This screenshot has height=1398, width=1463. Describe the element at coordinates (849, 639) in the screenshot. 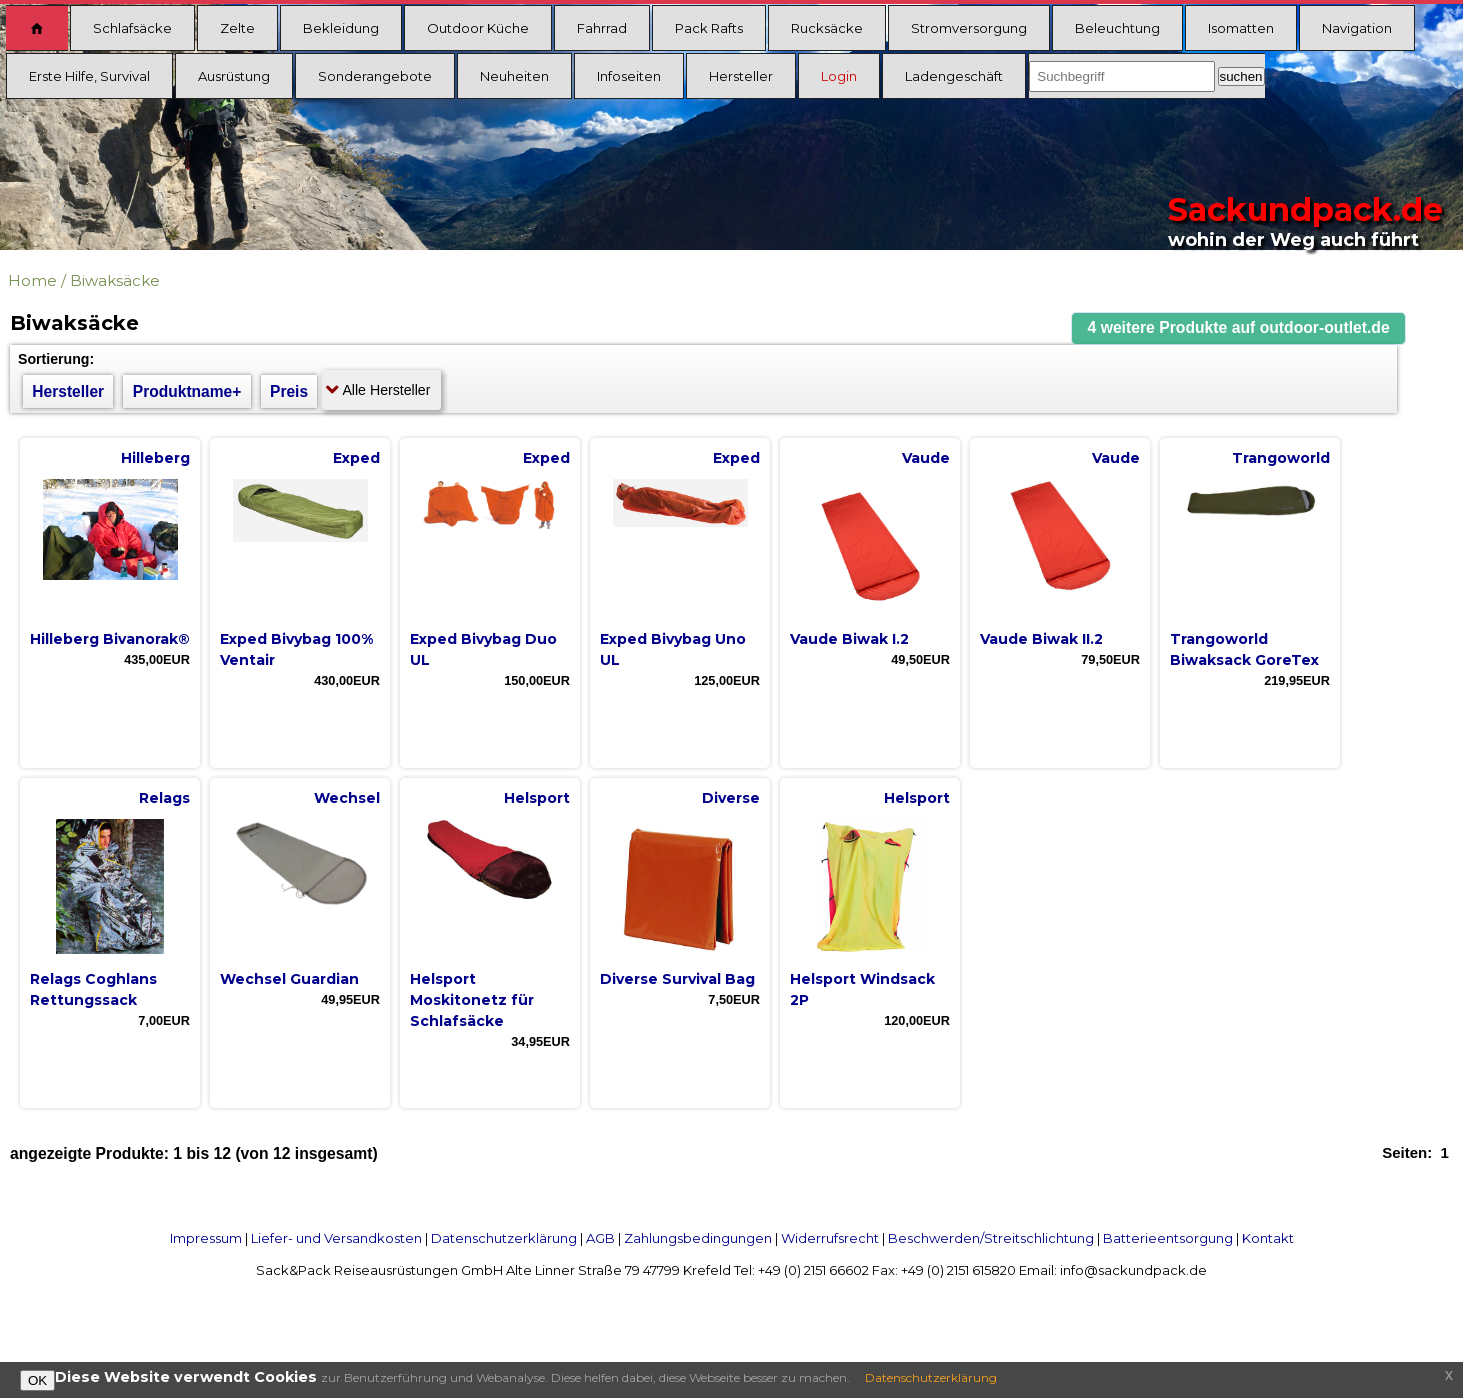

I see `Vaude Biwak I.2` at that location.